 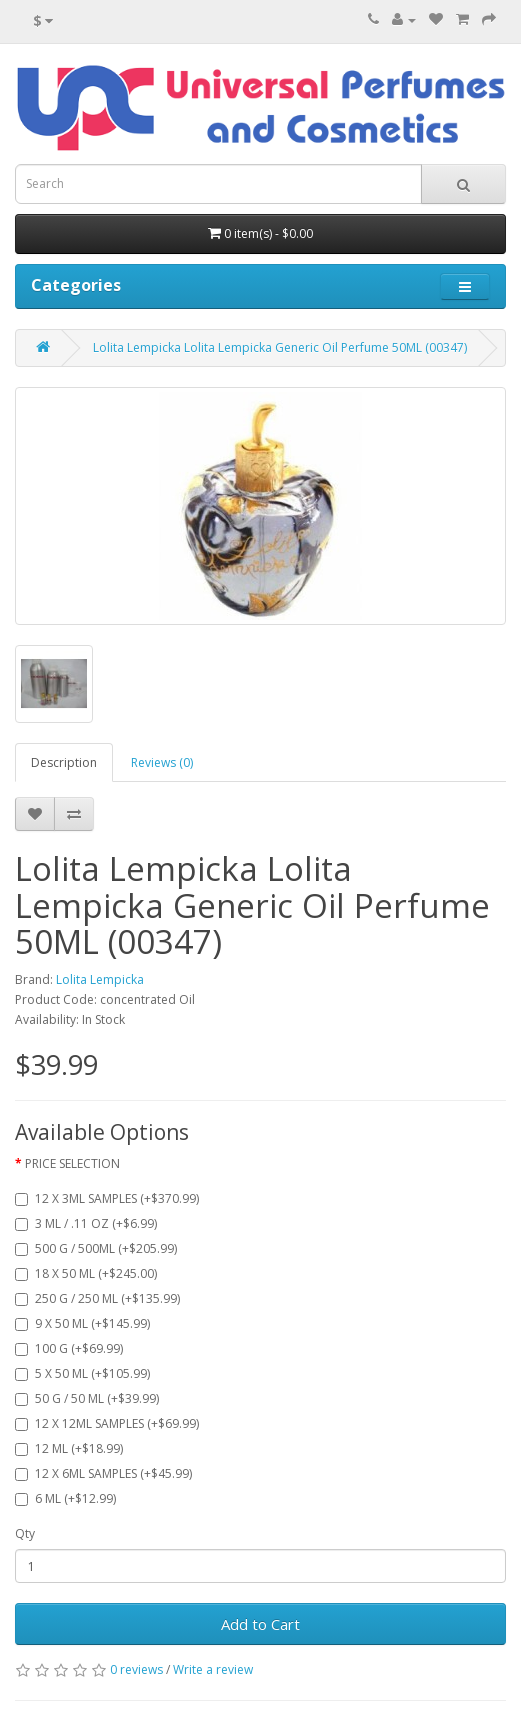 What do you see at coordinates (25, 1533) in the screenshot?
I see `Qty` at bounding box center [25, 1533].